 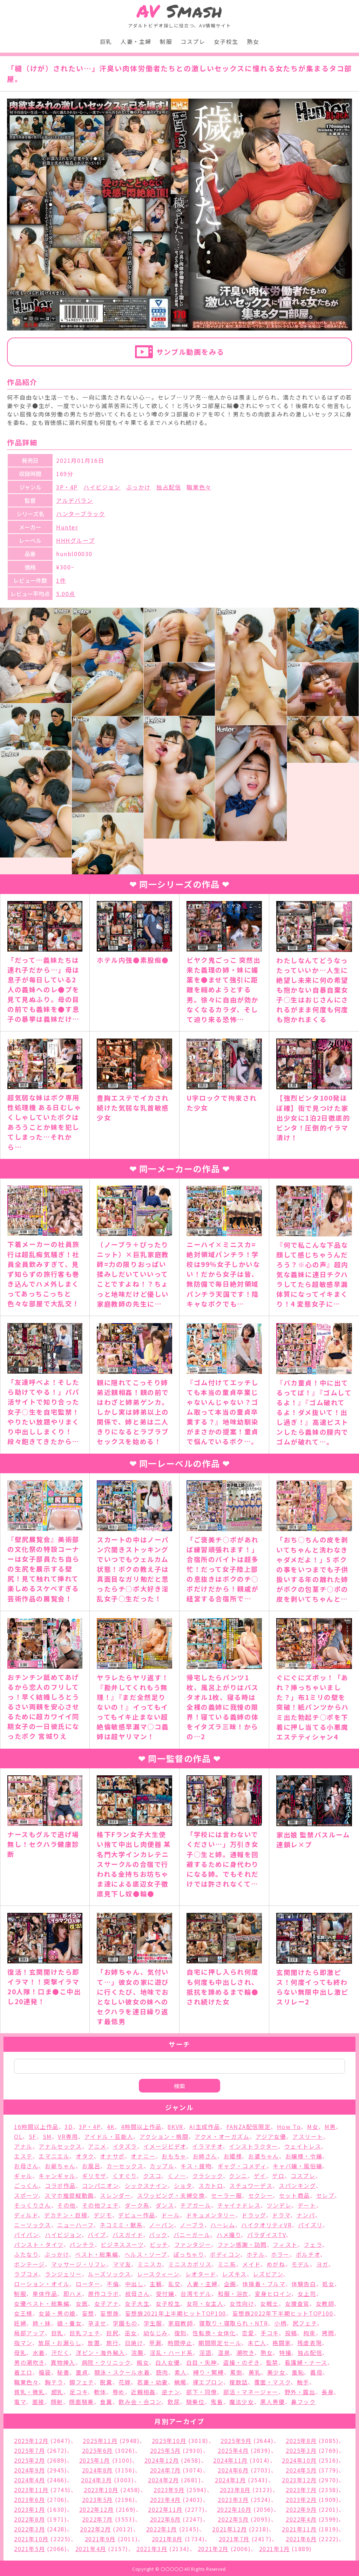 I want to click on 放置, so click(x=94, y=2342).